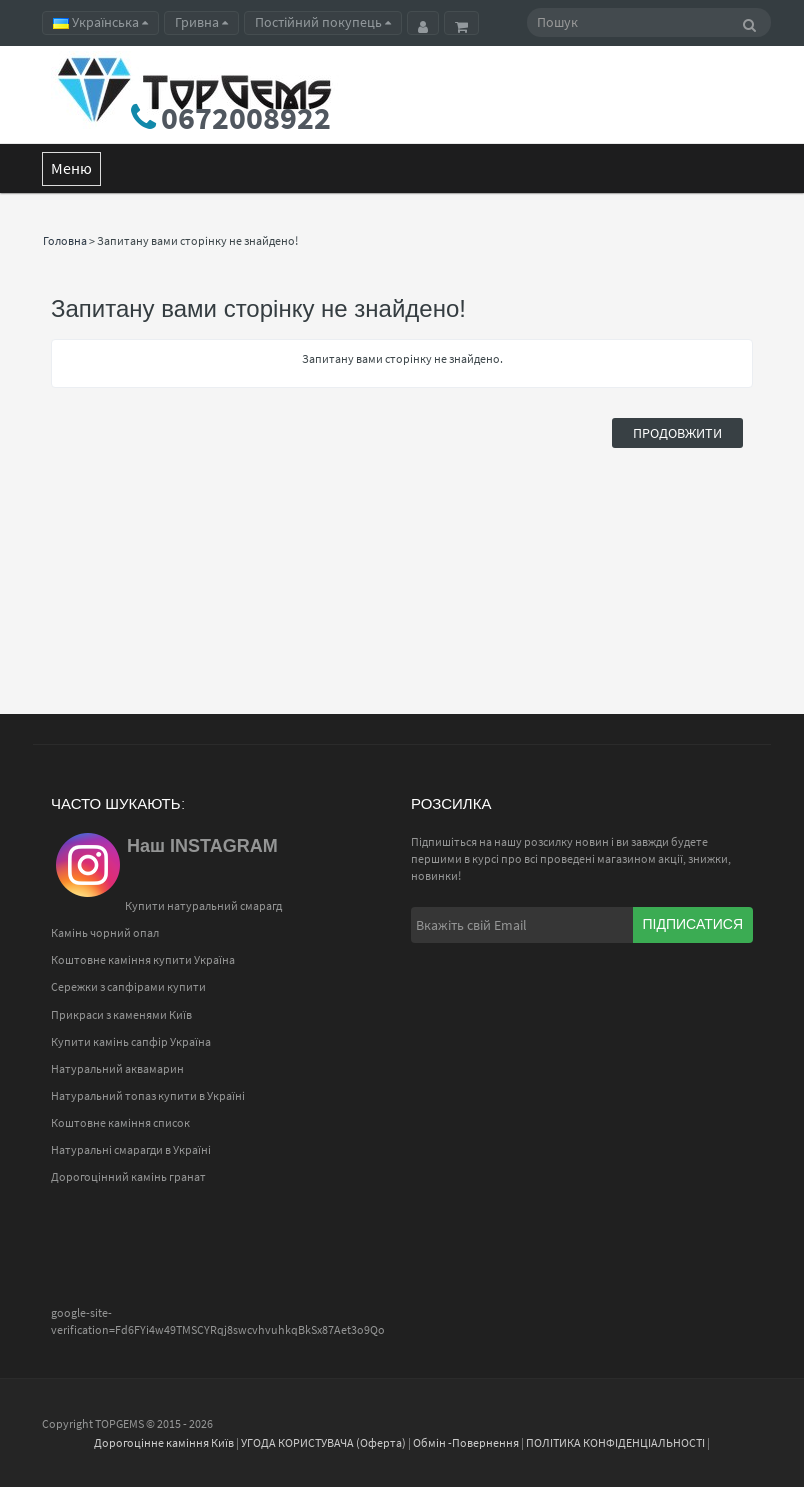 This screenshot has width=804, height=1487. Describe the element at coordinates (117, 1068) in the screenshot. I see `Натуральний аквамарин` at that location.